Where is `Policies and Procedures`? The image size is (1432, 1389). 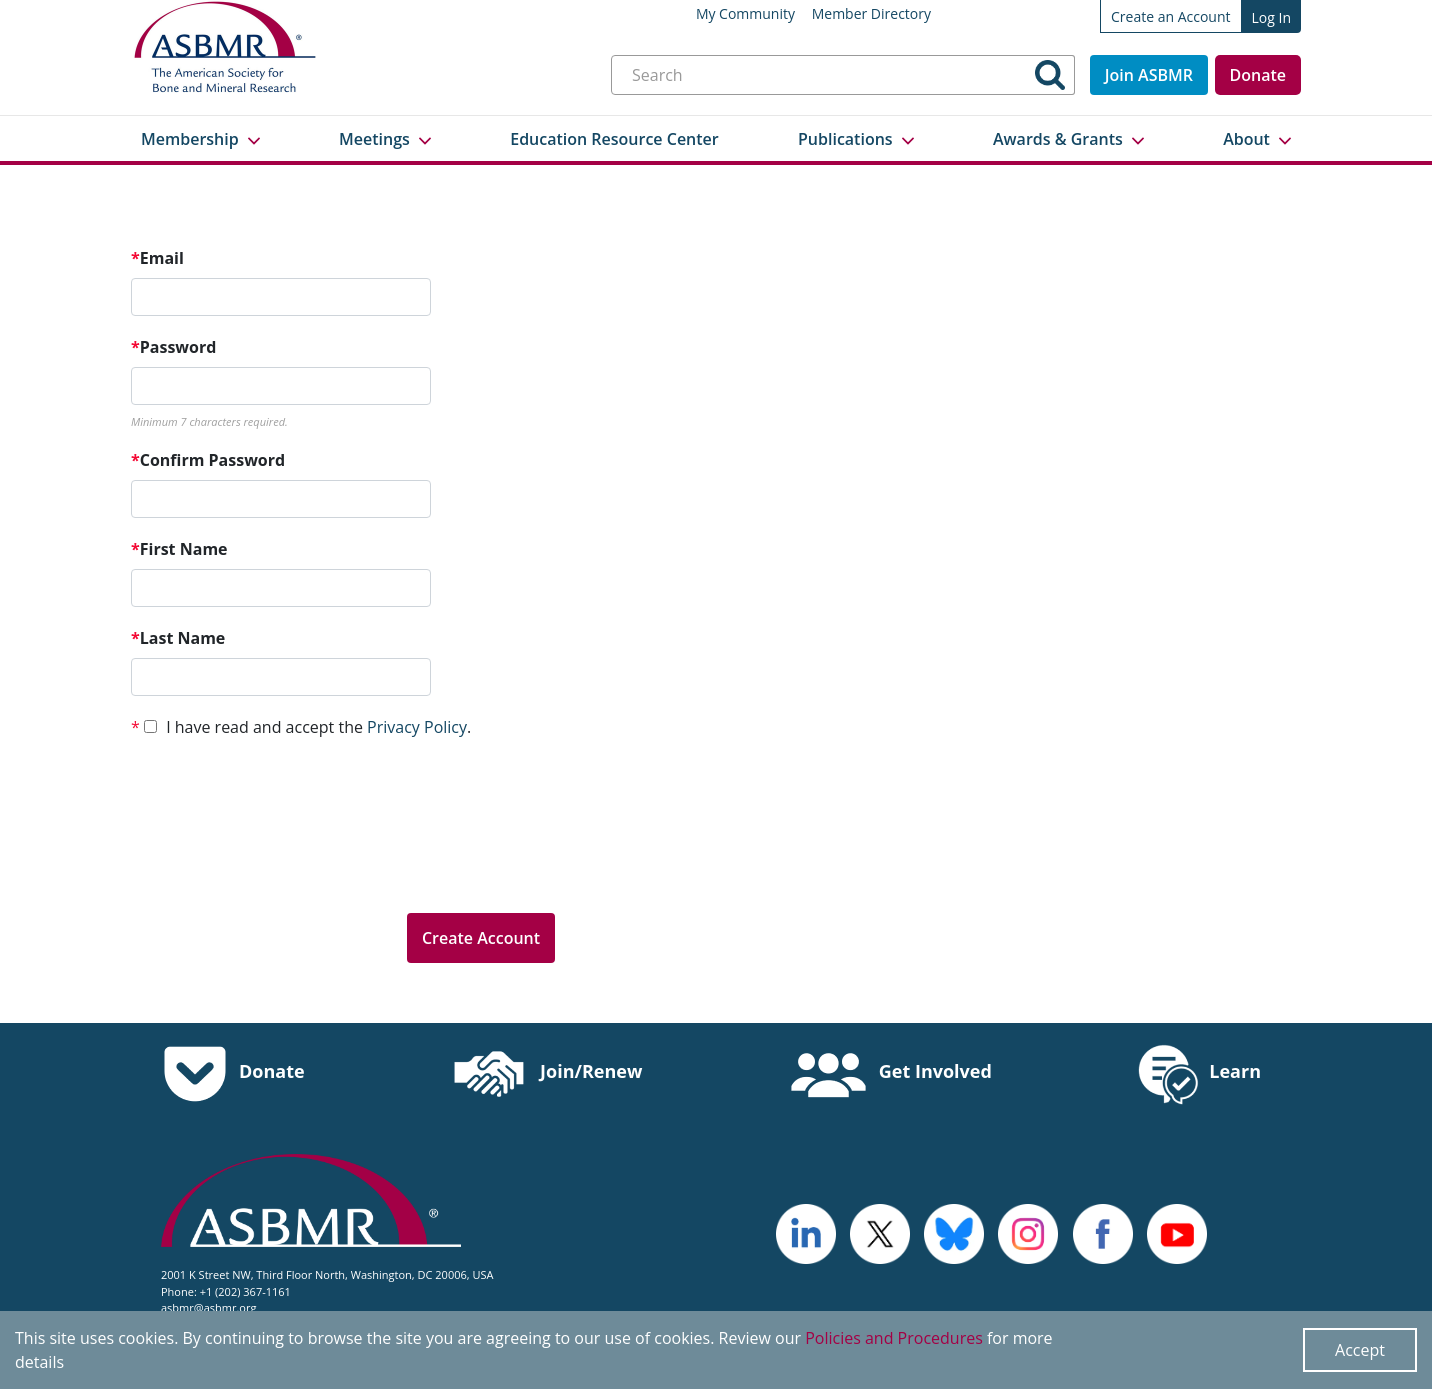
Policies and Procedures is located at coordinates (894, 1338).